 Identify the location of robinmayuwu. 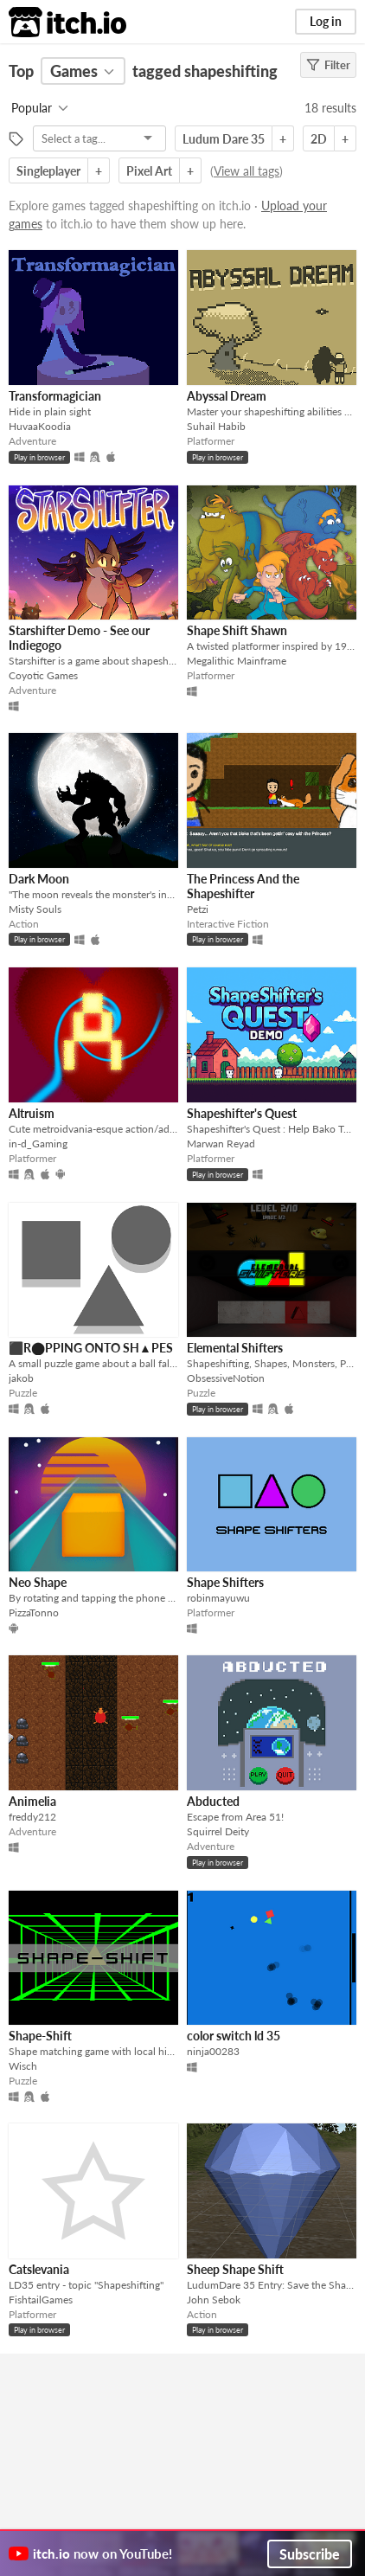
(218, 1597).